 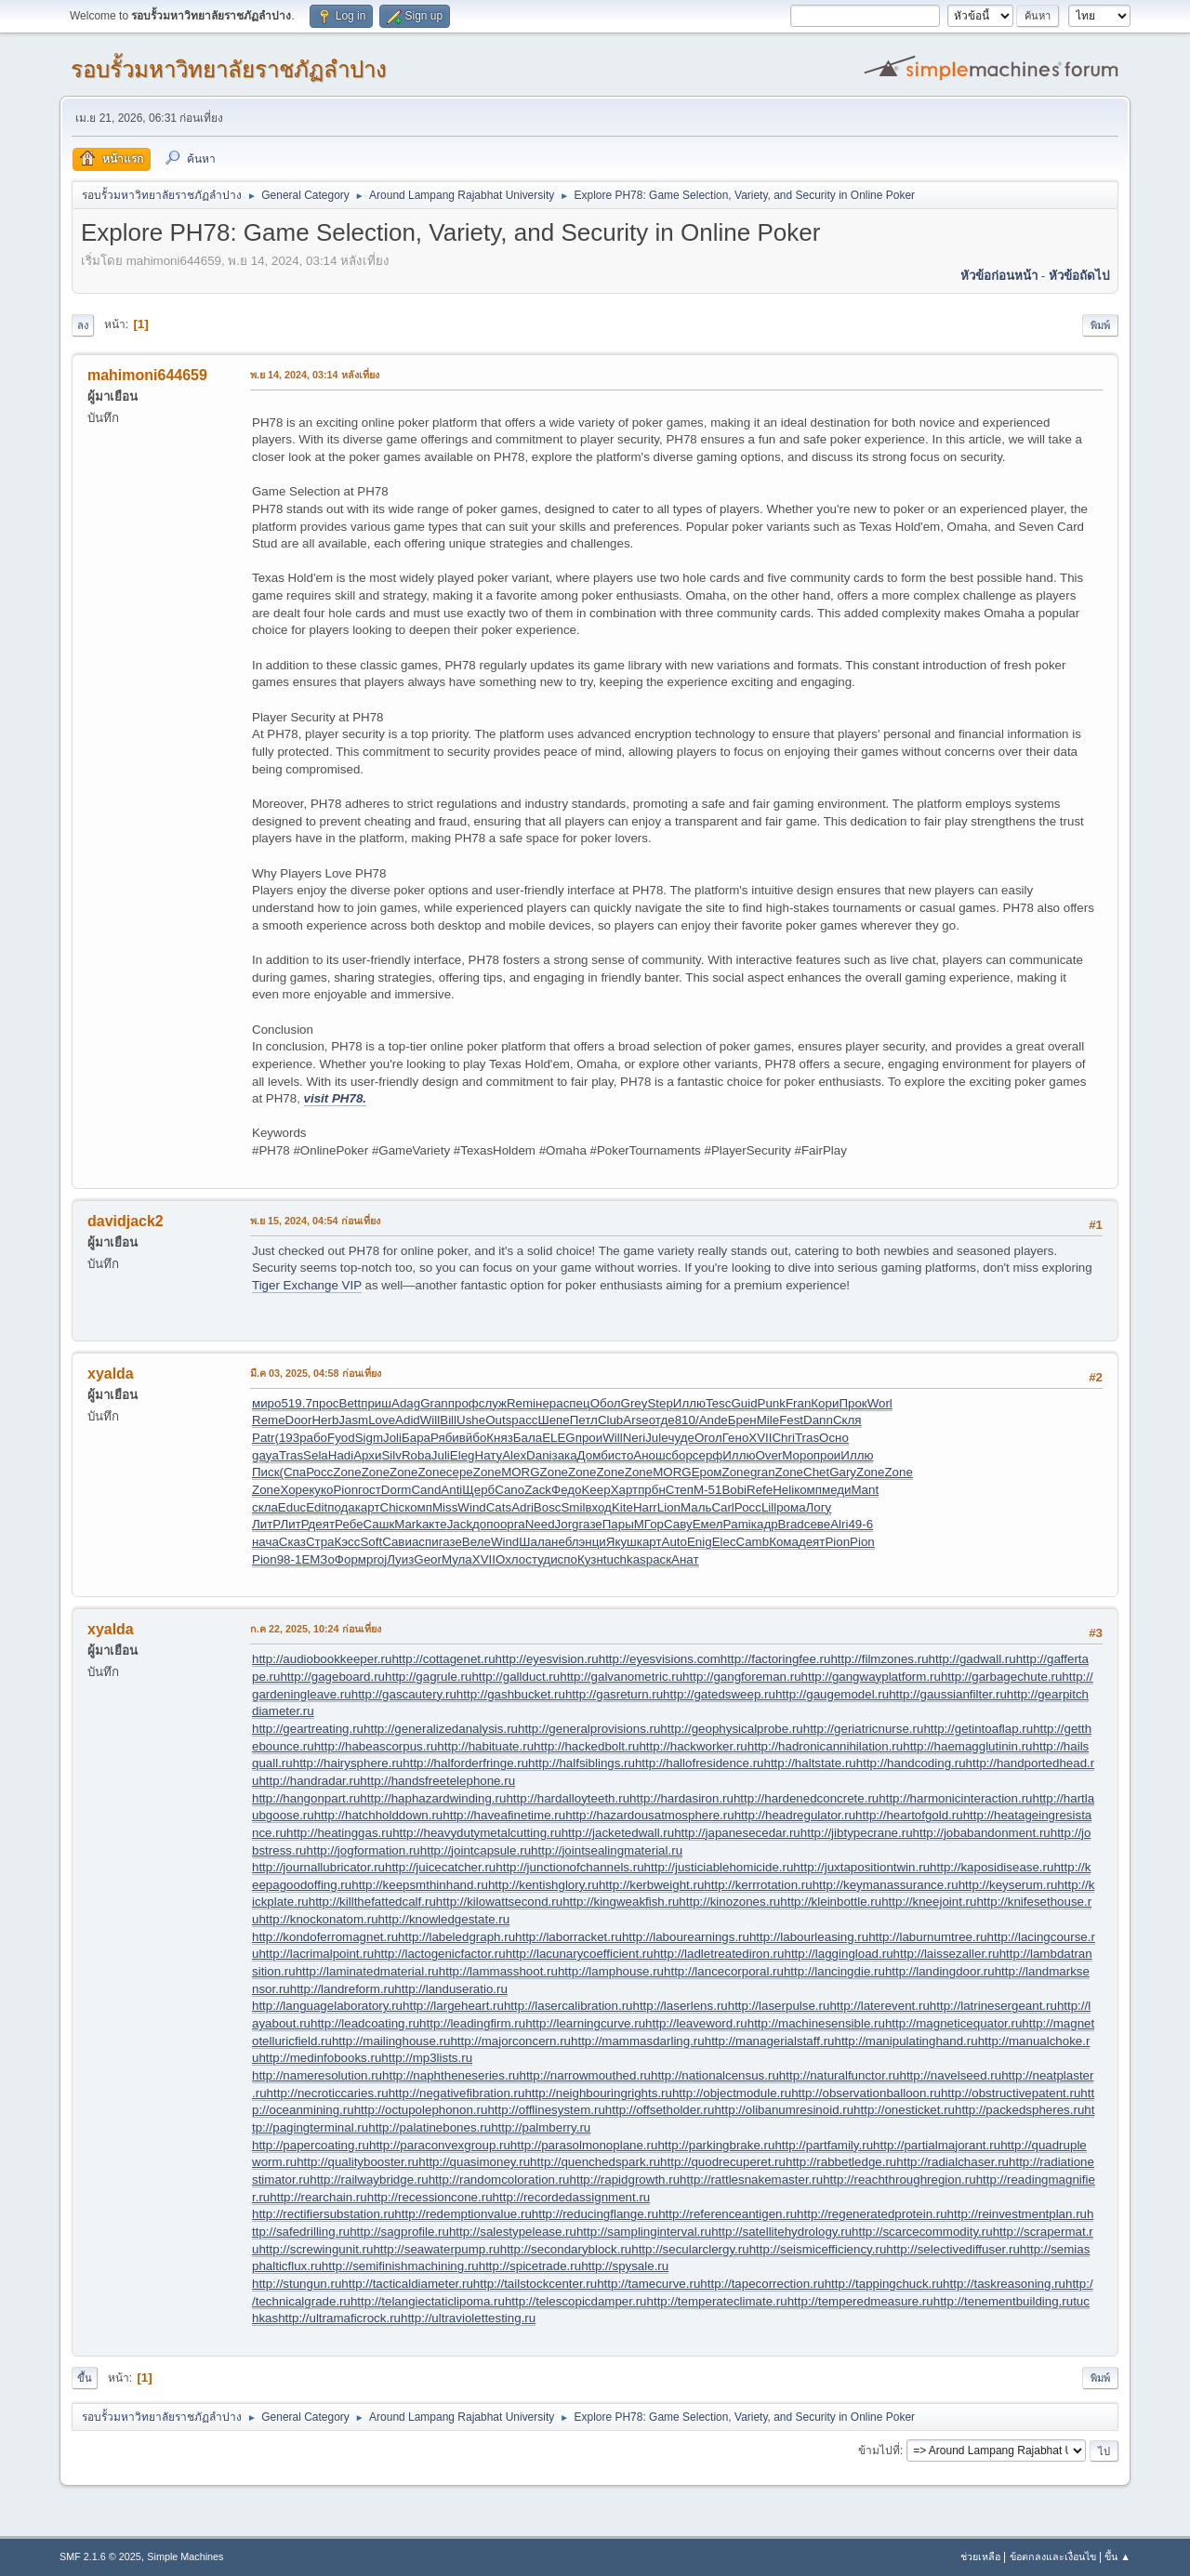 I want to click on (Спа, so click(x=293, y=1472).